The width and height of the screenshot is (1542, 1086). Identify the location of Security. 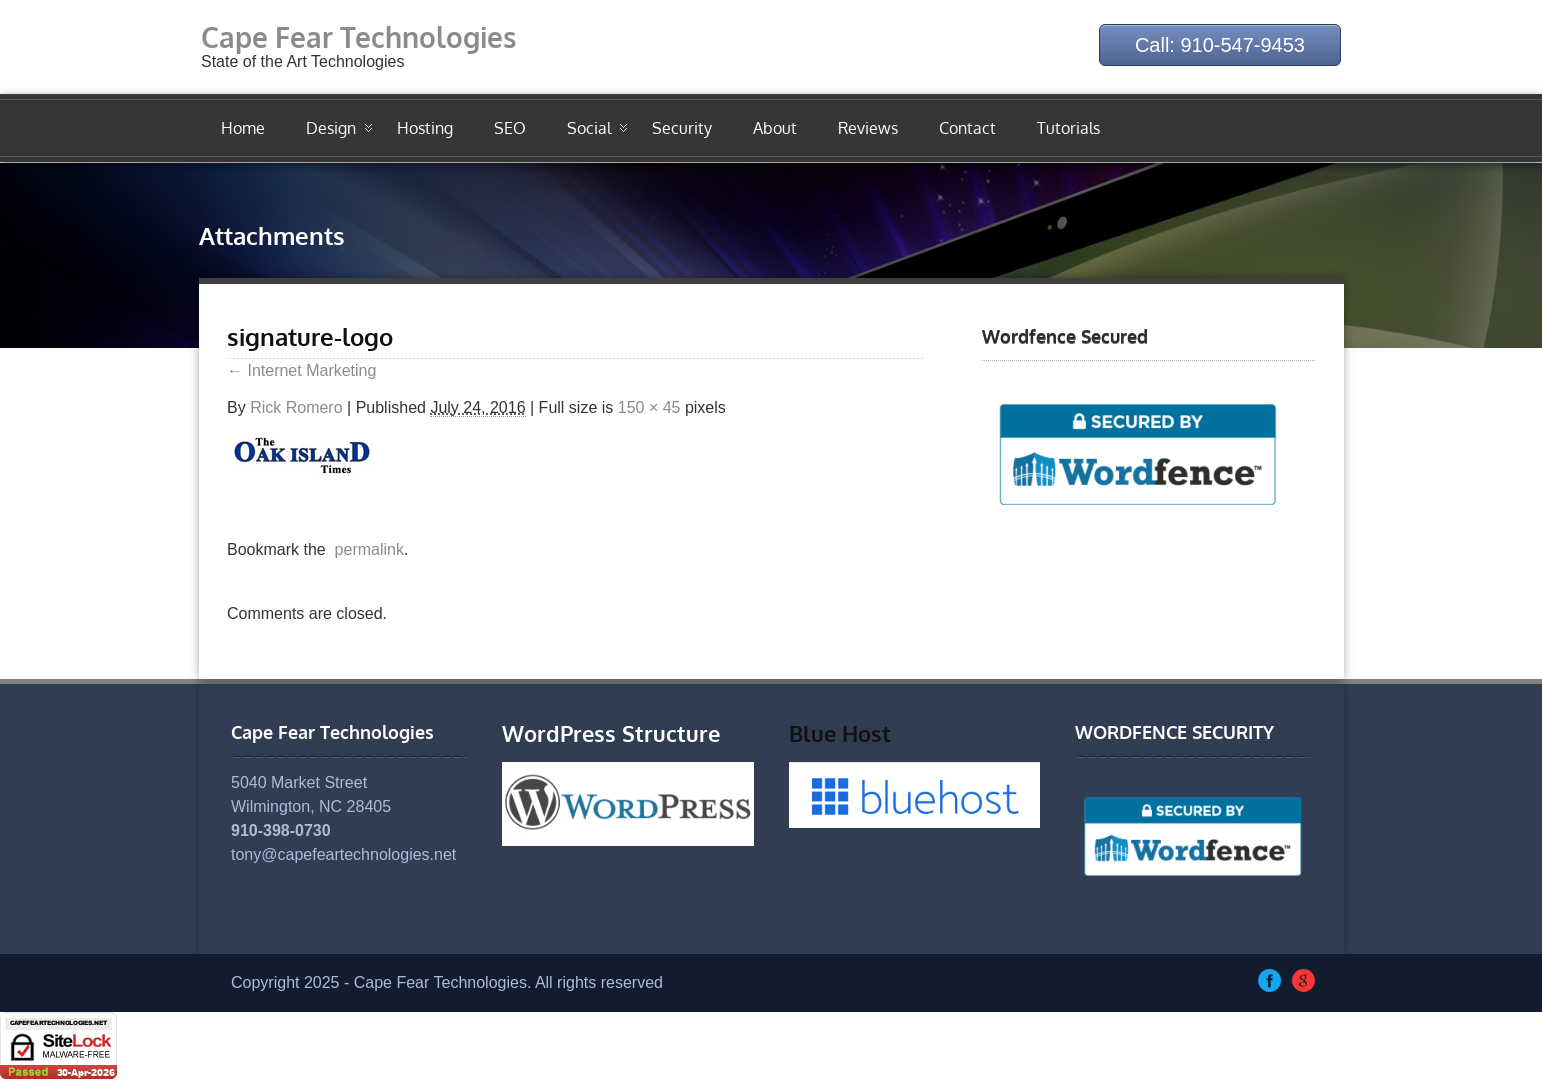
(682, 128).